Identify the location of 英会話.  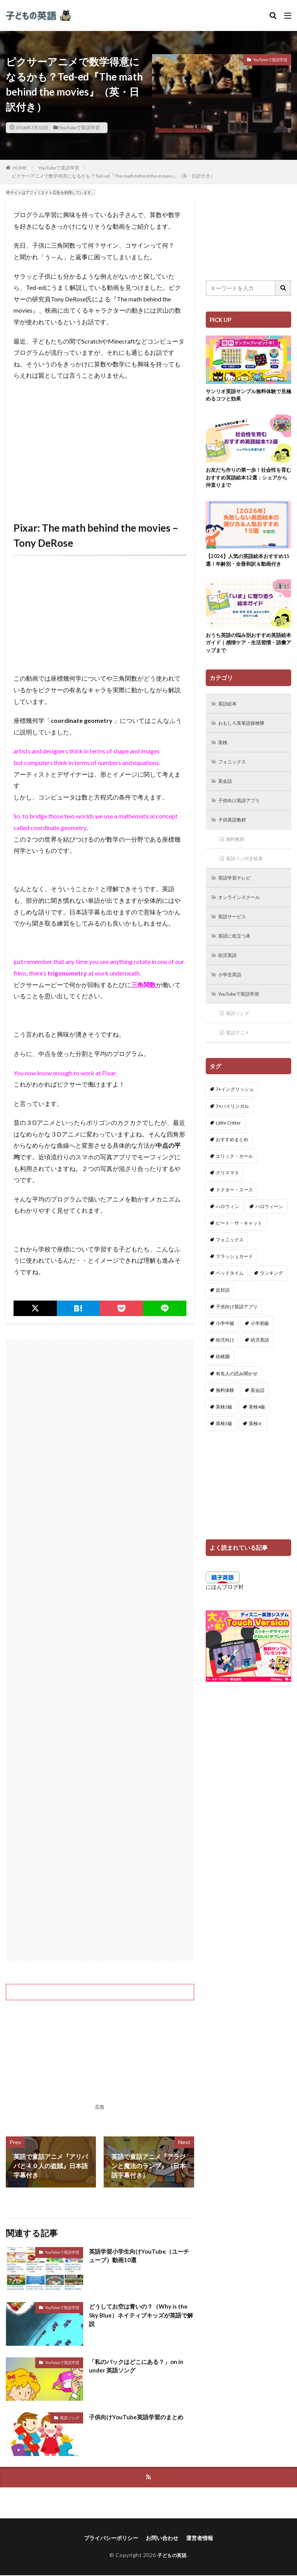
(227, 798).